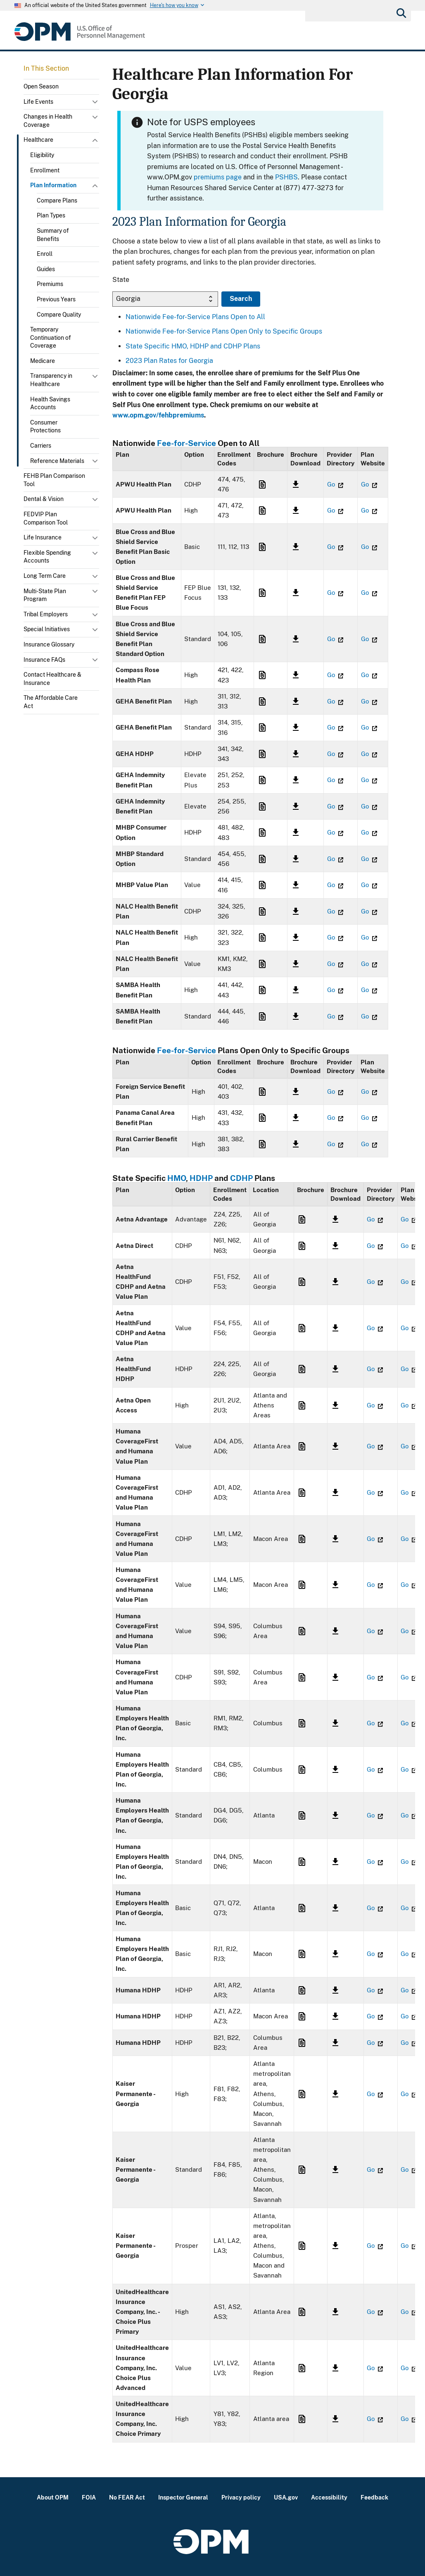  What do you see at coordinates (241, 2497) in the screenshot?
I see `Privacy policy` at bounding box center [241, 2497].